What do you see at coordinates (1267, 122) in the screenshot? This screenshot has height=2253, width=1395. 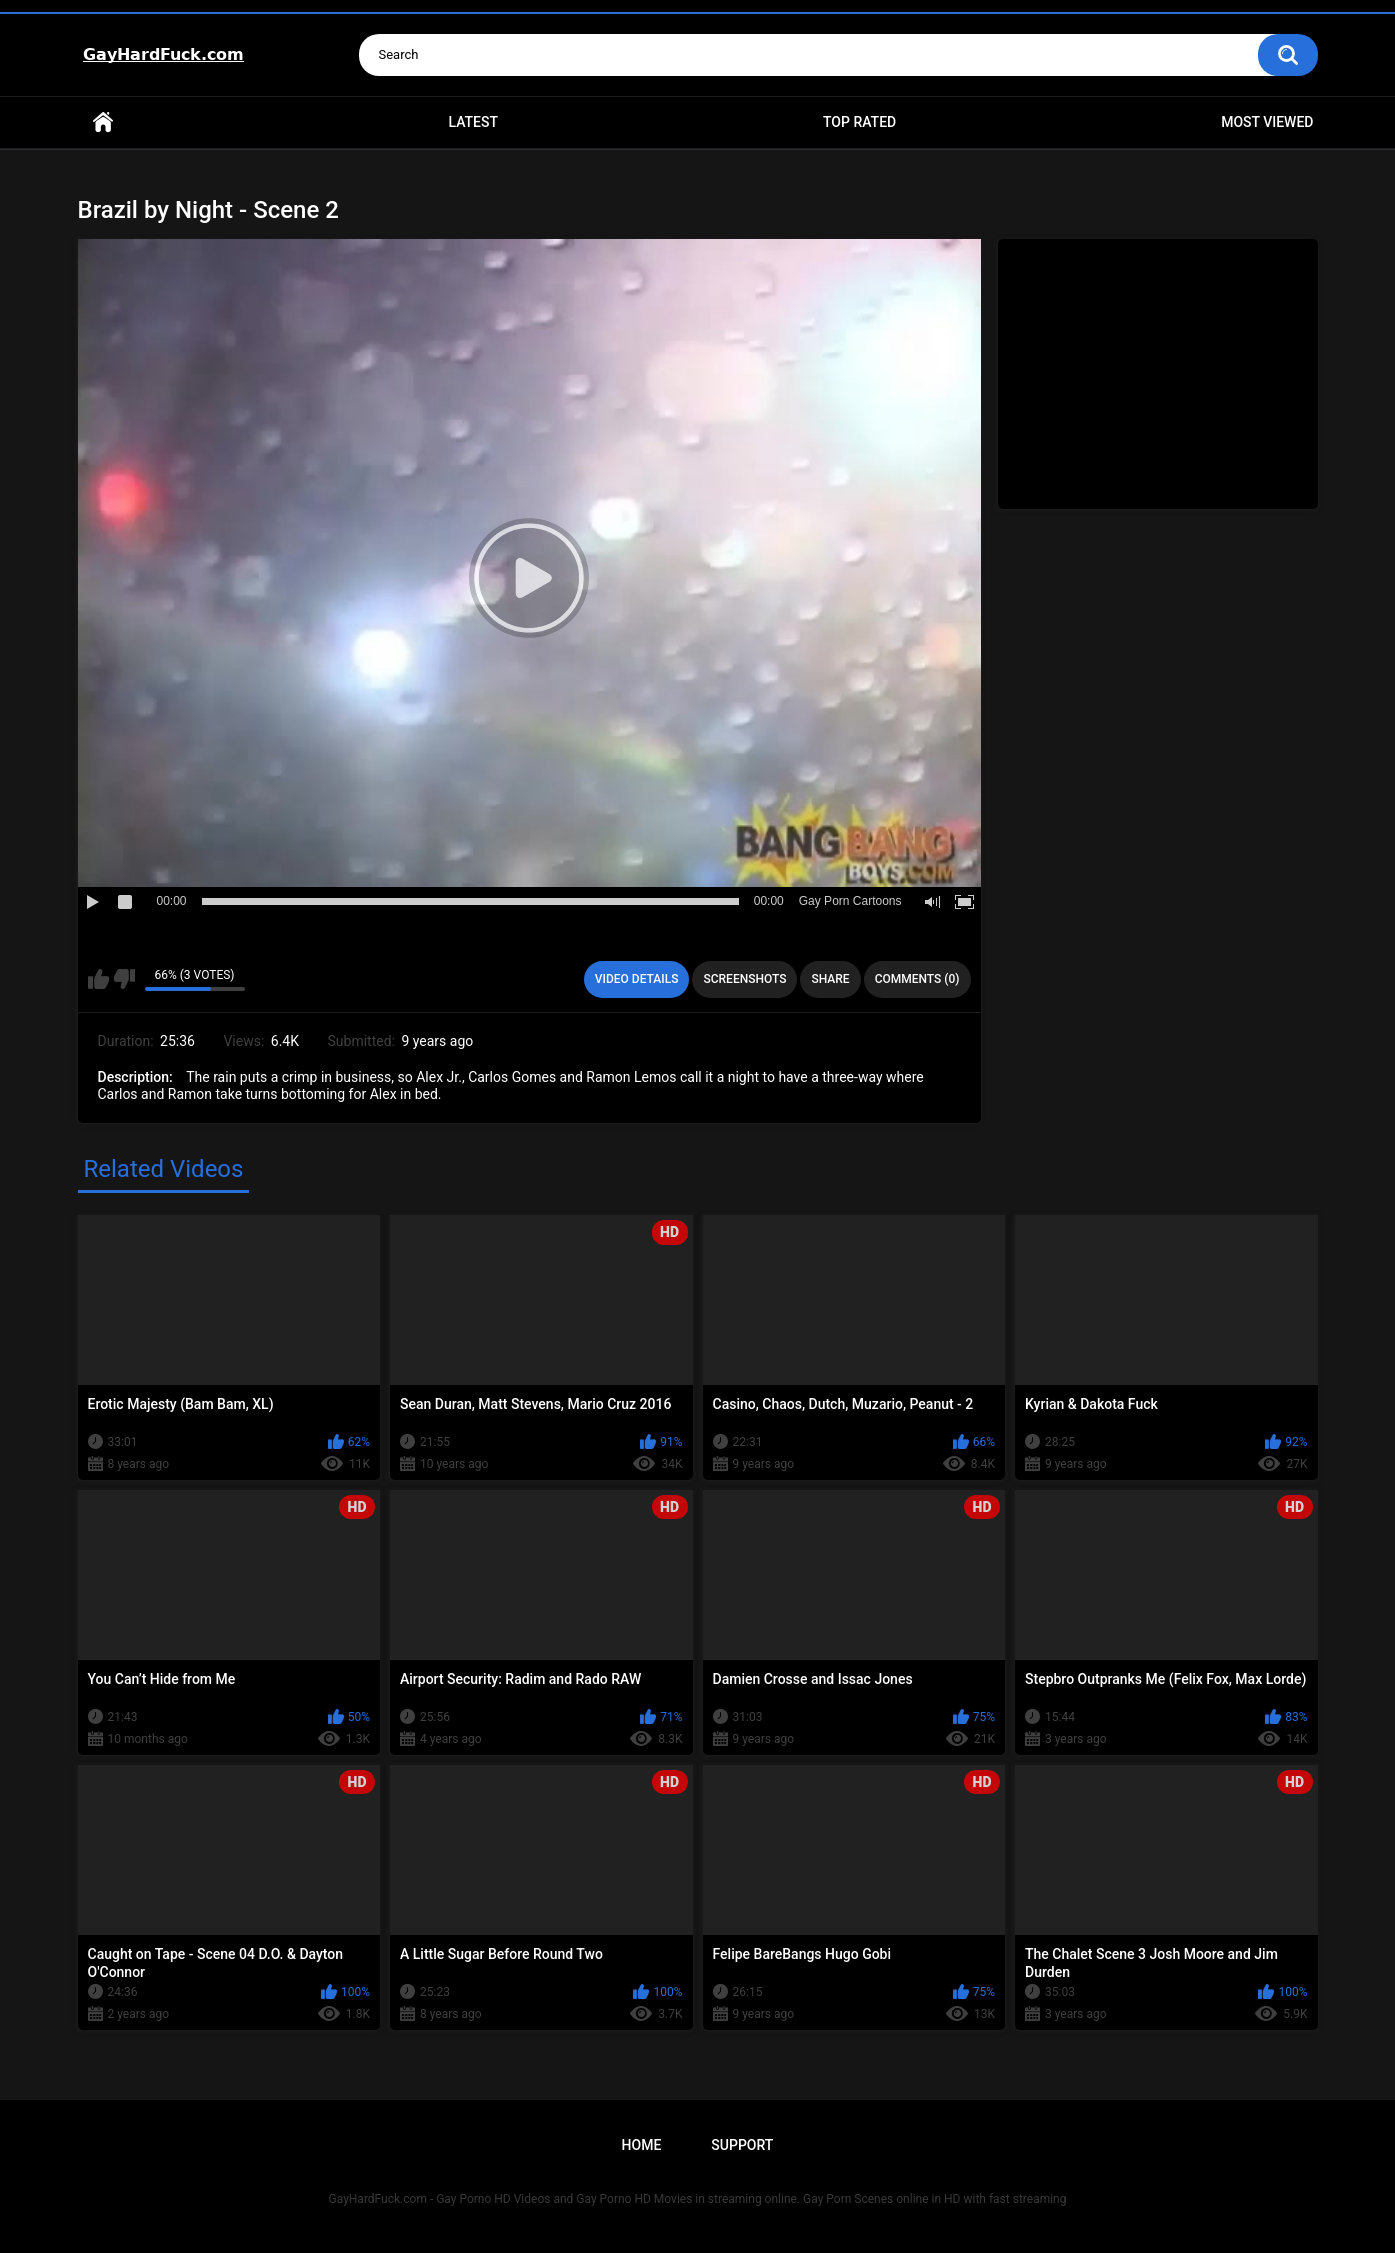 I see `Most Viewed` at bounding box center [1267, 122].